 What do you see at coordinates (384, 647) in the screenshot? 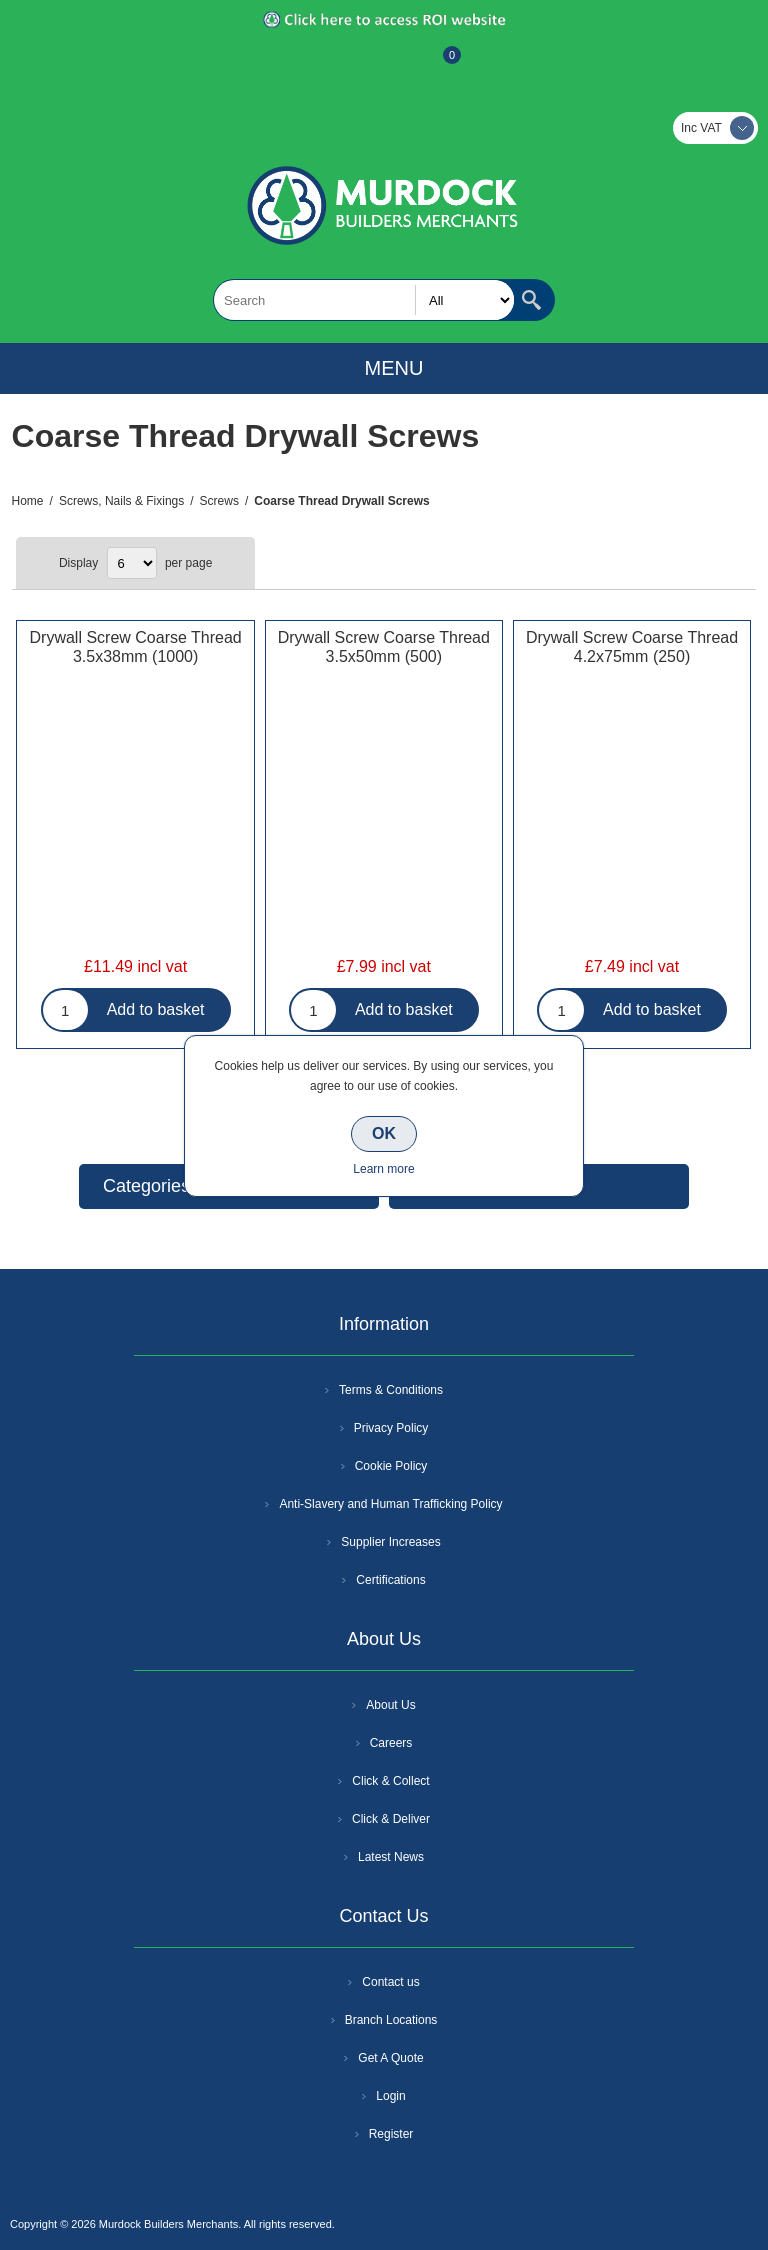
I see `Drywall Screw Coarse Thread 3.5x50mm (500)` at bounding box center [384, 647].